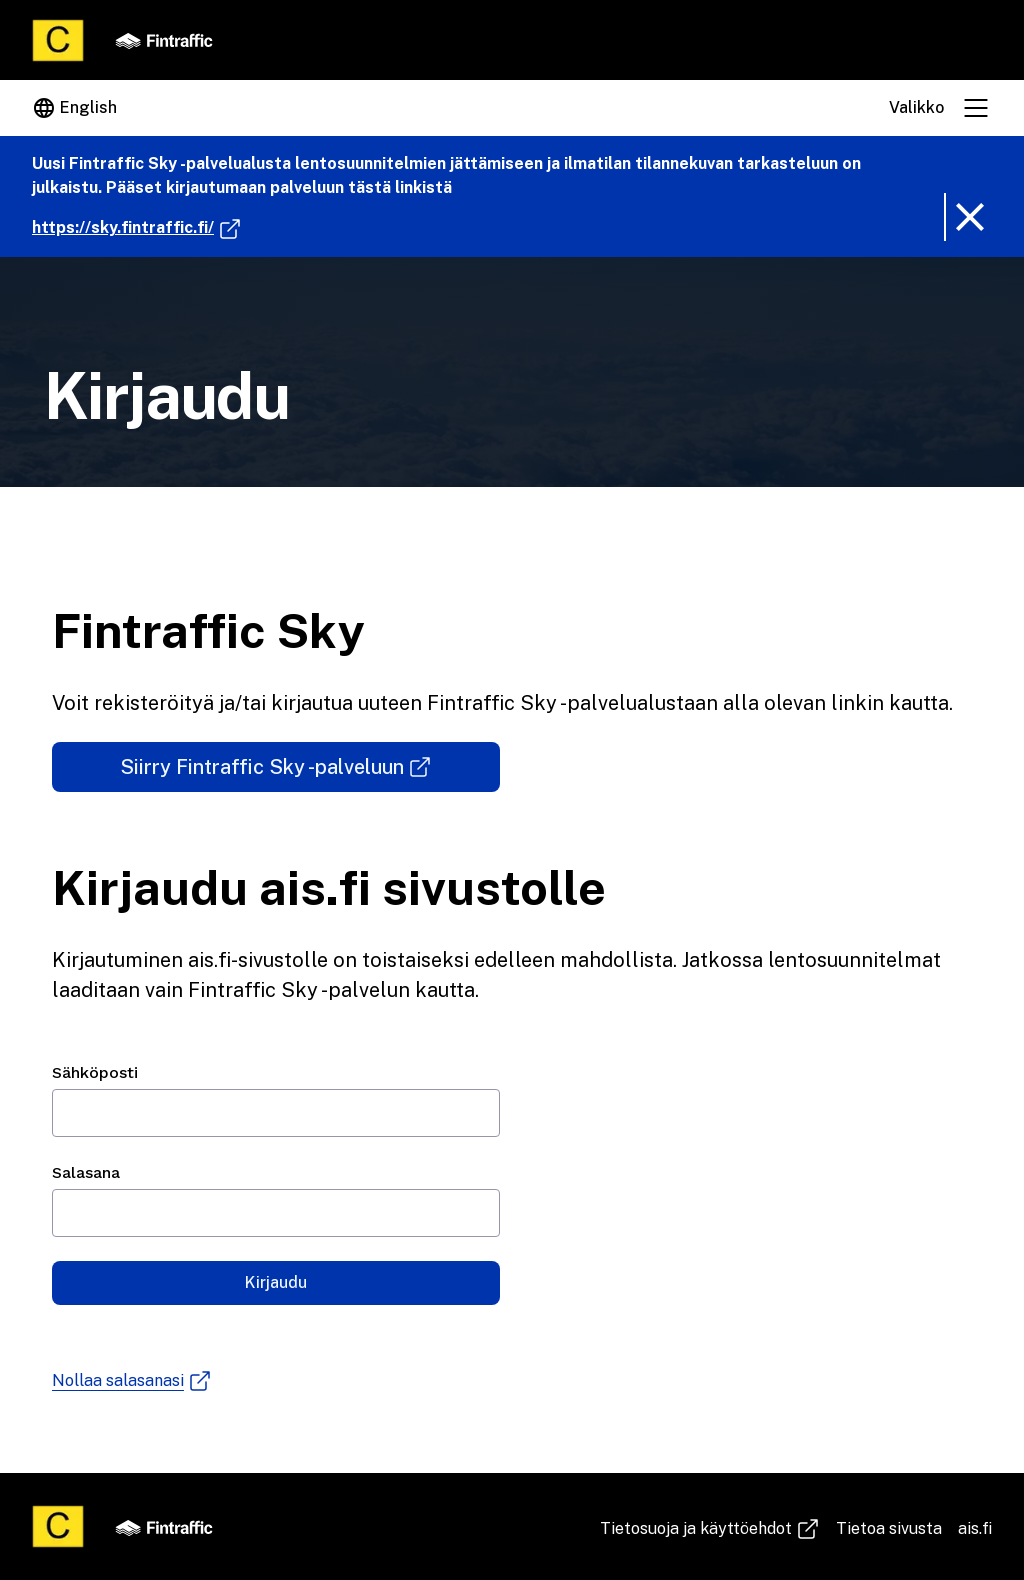 This screenshot has width=1024, height=1580. Describe the element at coordinates (968, 217) in the screenshot. I see `[Poista ilmoitusbanneri]` at that location.